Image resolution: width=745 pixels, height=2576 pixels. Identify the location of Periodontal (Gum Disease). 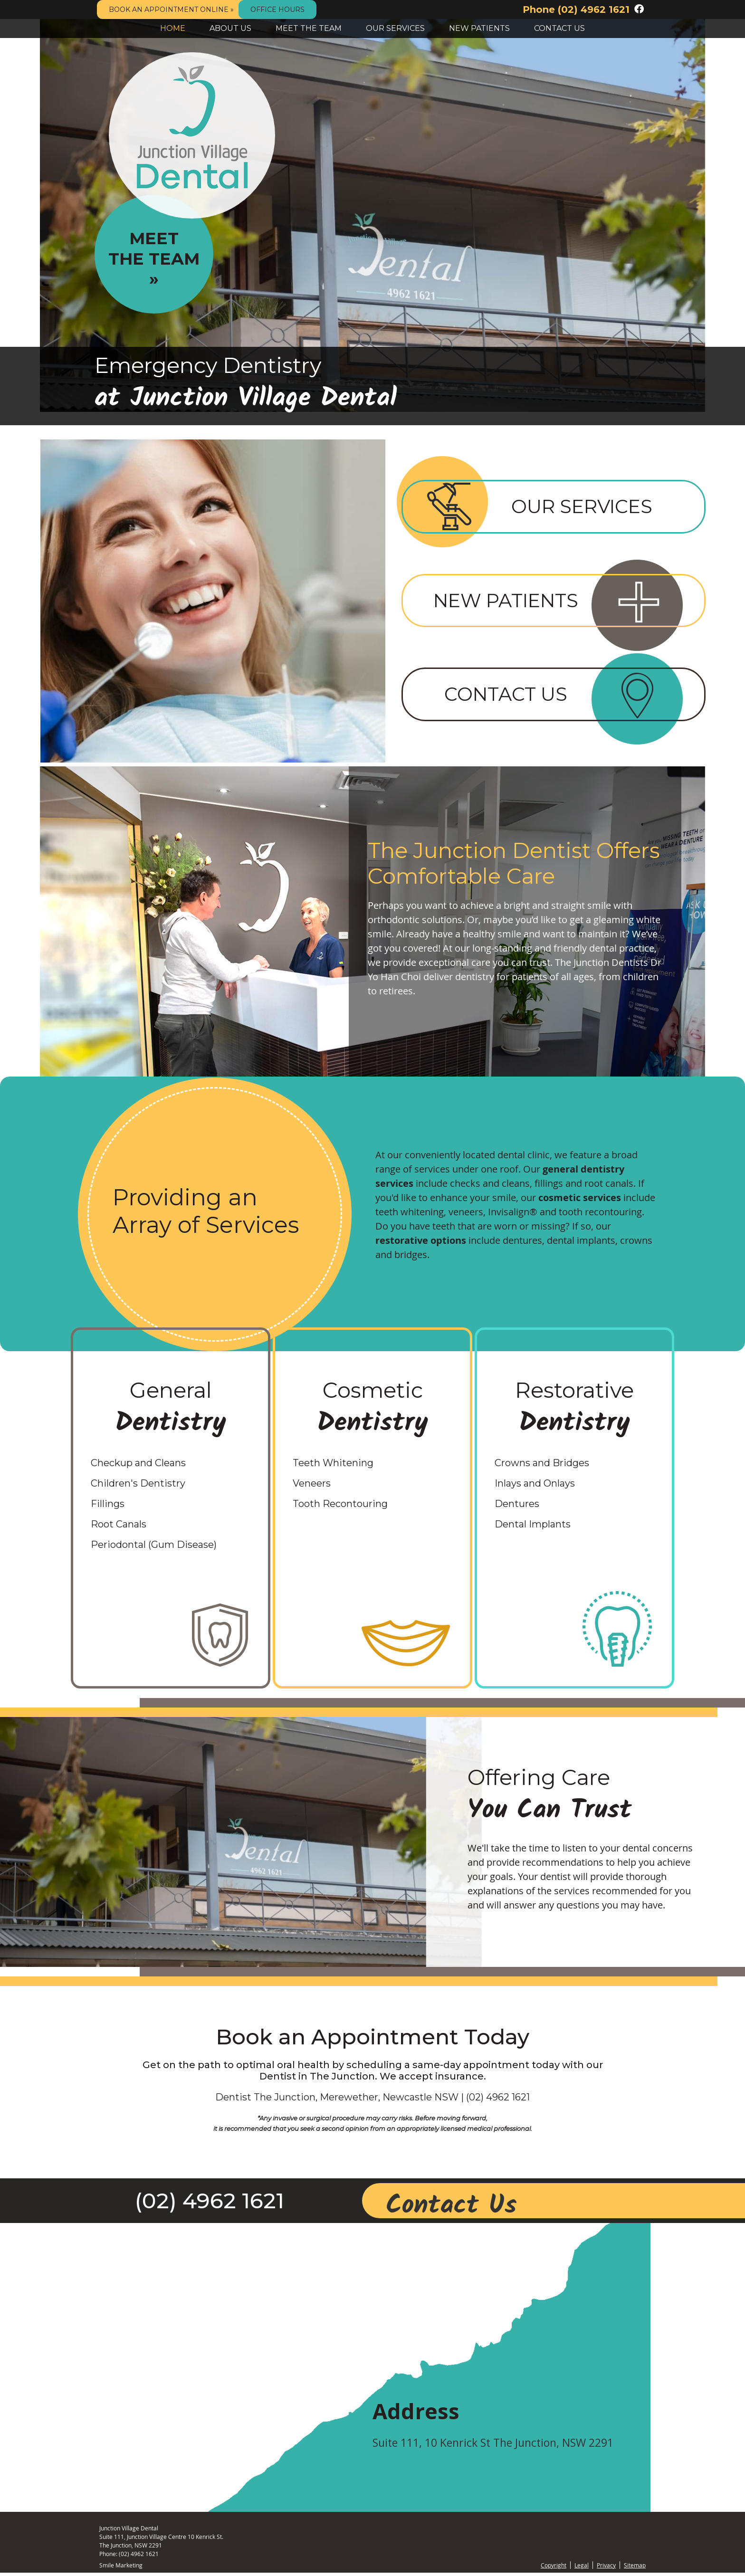
(154, 1548).